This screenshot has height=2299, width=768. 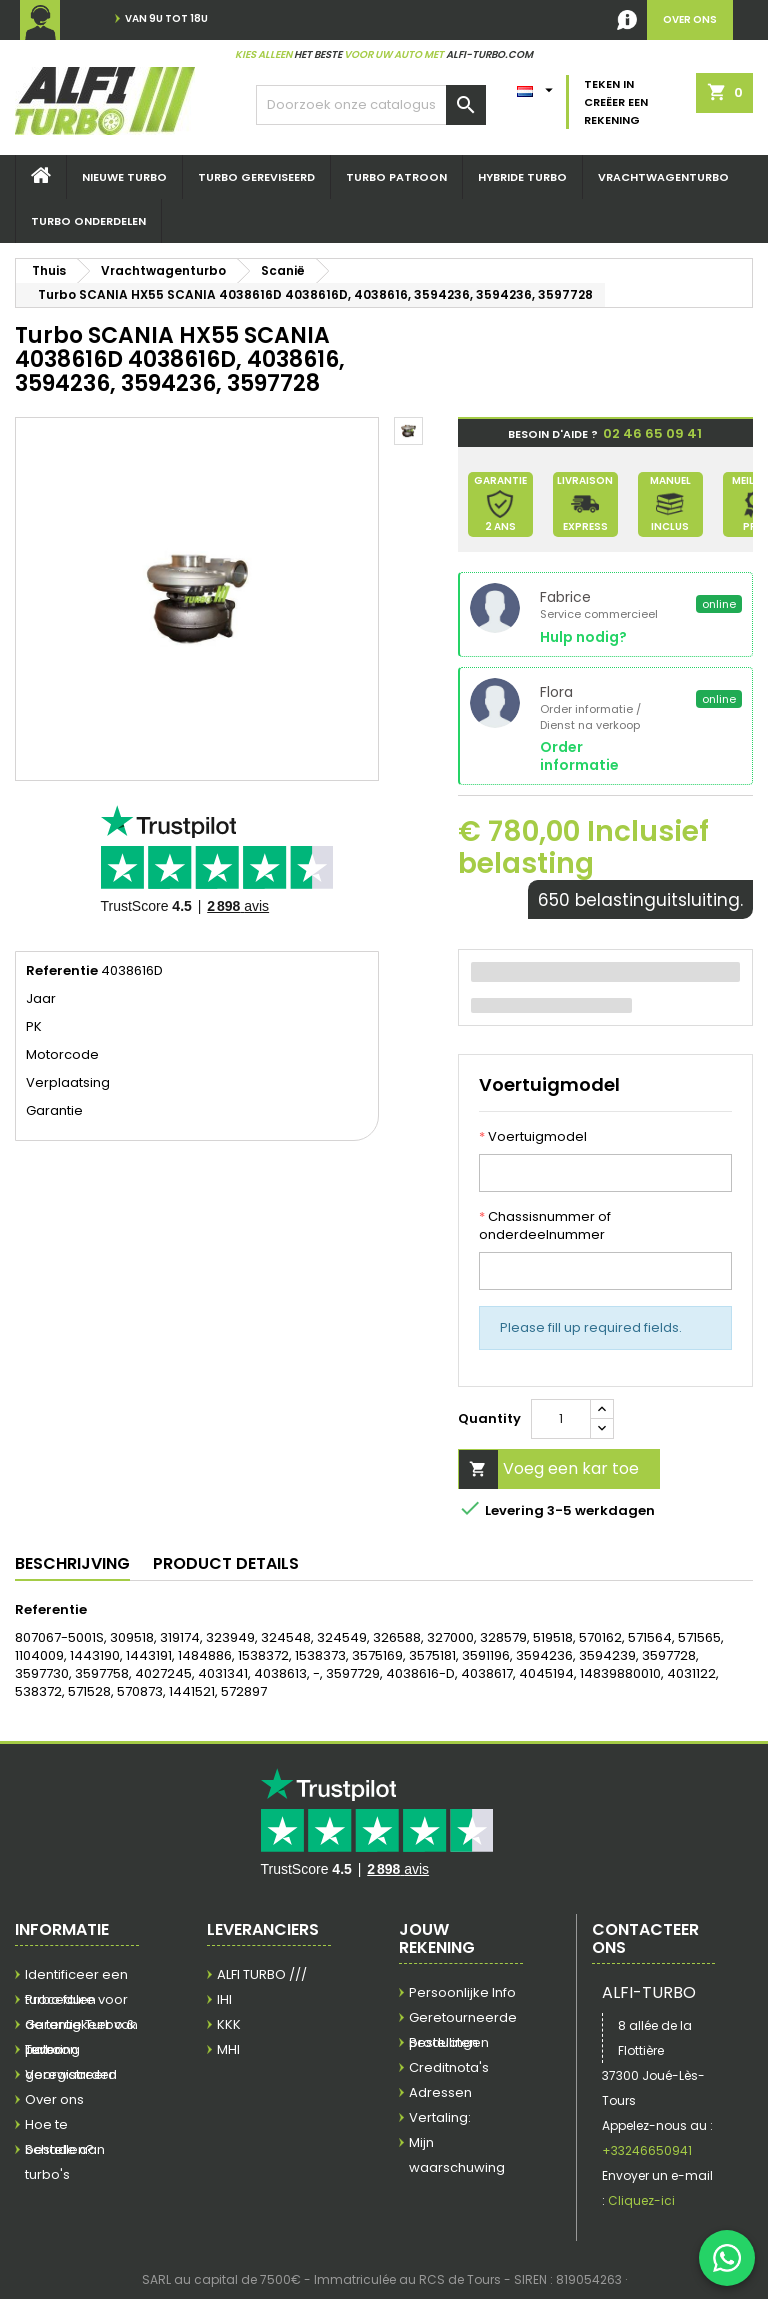 I want to click on Turbo Patroon, so click(x=396, y=177).